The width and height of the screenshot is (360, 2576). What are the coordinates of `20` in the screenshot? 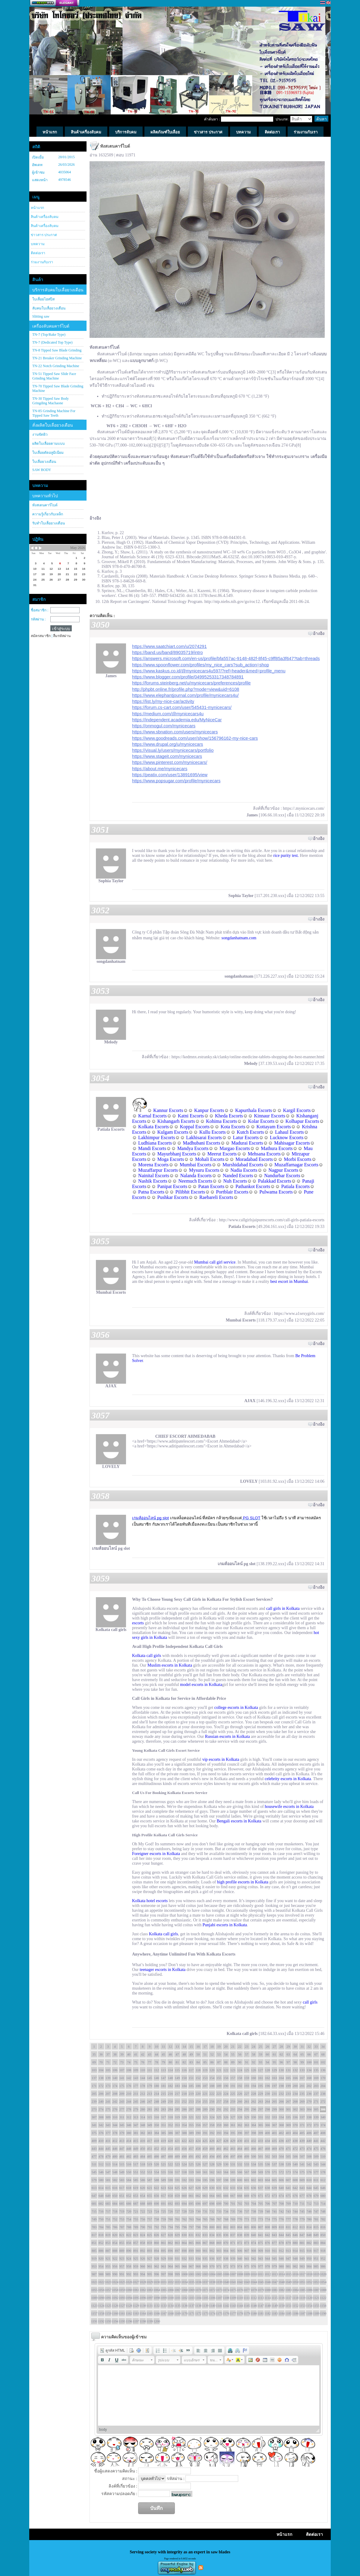 It's located at (226, 2046).